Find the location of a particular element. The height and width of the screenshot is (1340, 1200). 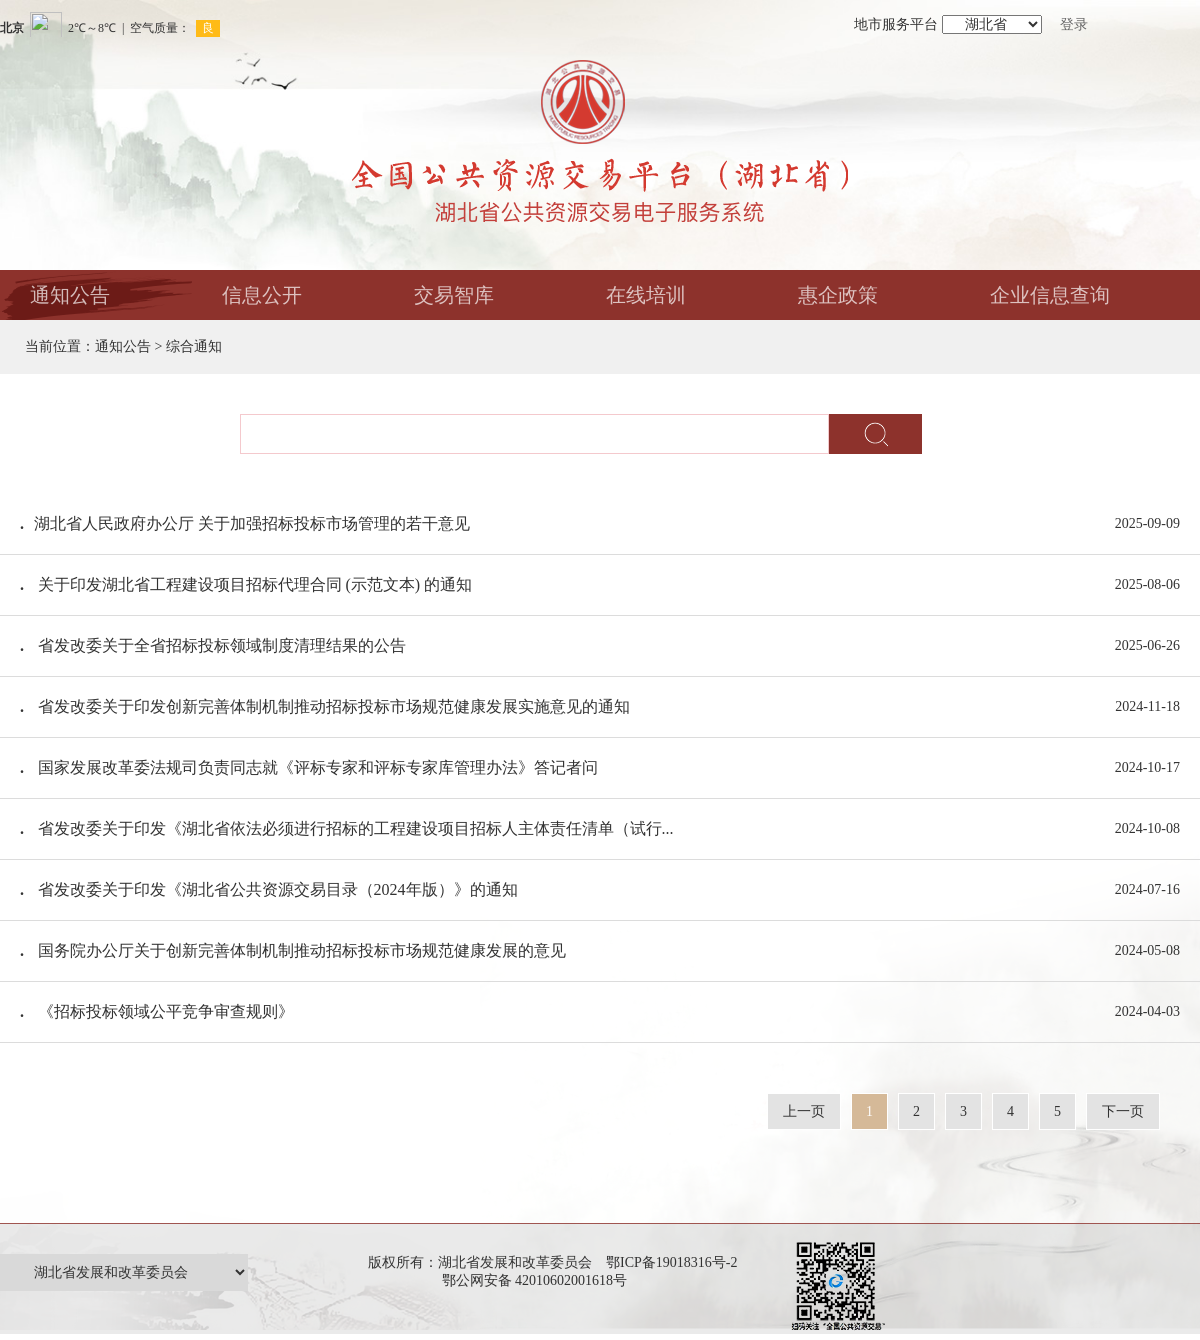

国家发展改革委法规司负责同志就《评标专家和评标专家库管理办法》答记者问 is located at coordinates (318, 767).